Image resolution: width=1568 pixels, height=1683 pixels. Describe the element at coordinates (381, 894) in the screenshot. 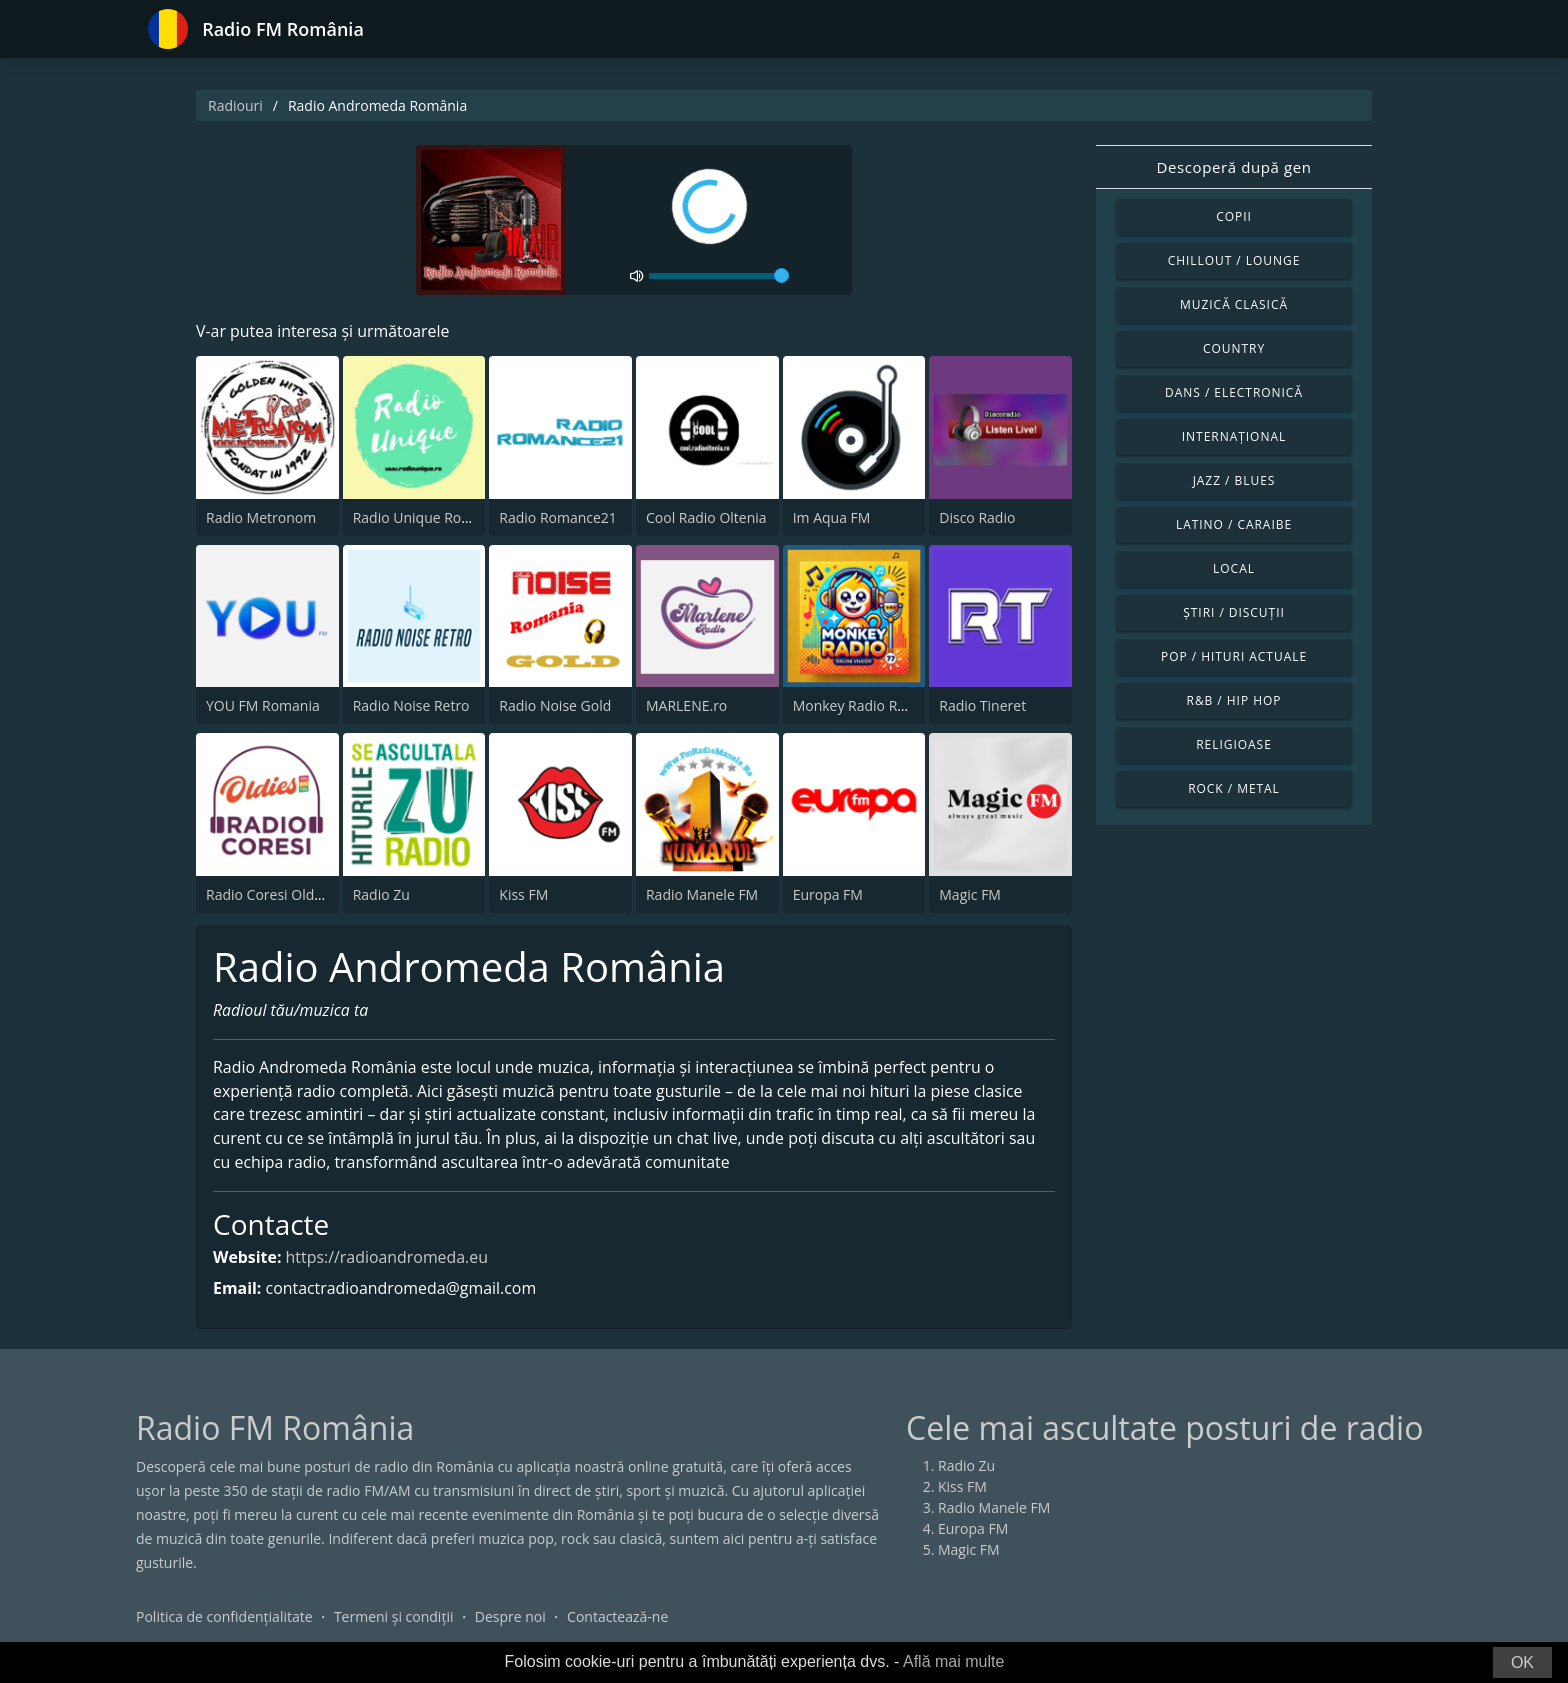

I see `Radio Zu` at that location.